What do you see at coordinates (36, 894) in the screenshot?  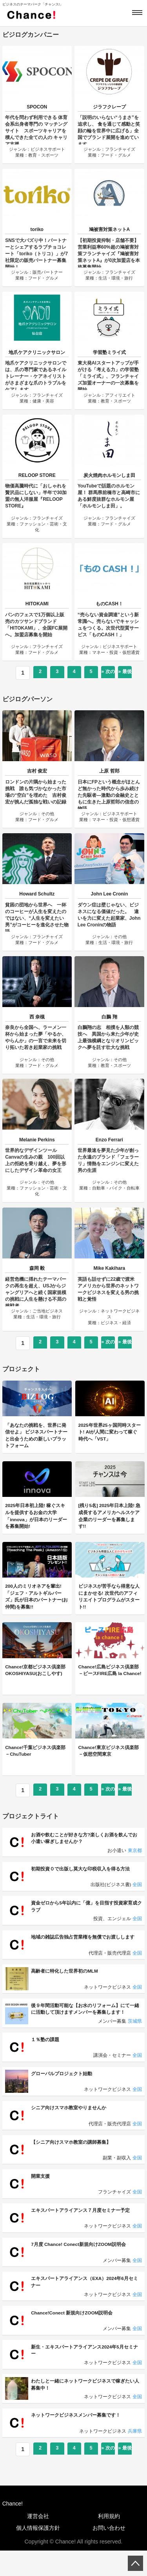 I see `Howard Schultz` at bounding box center [36, 894].